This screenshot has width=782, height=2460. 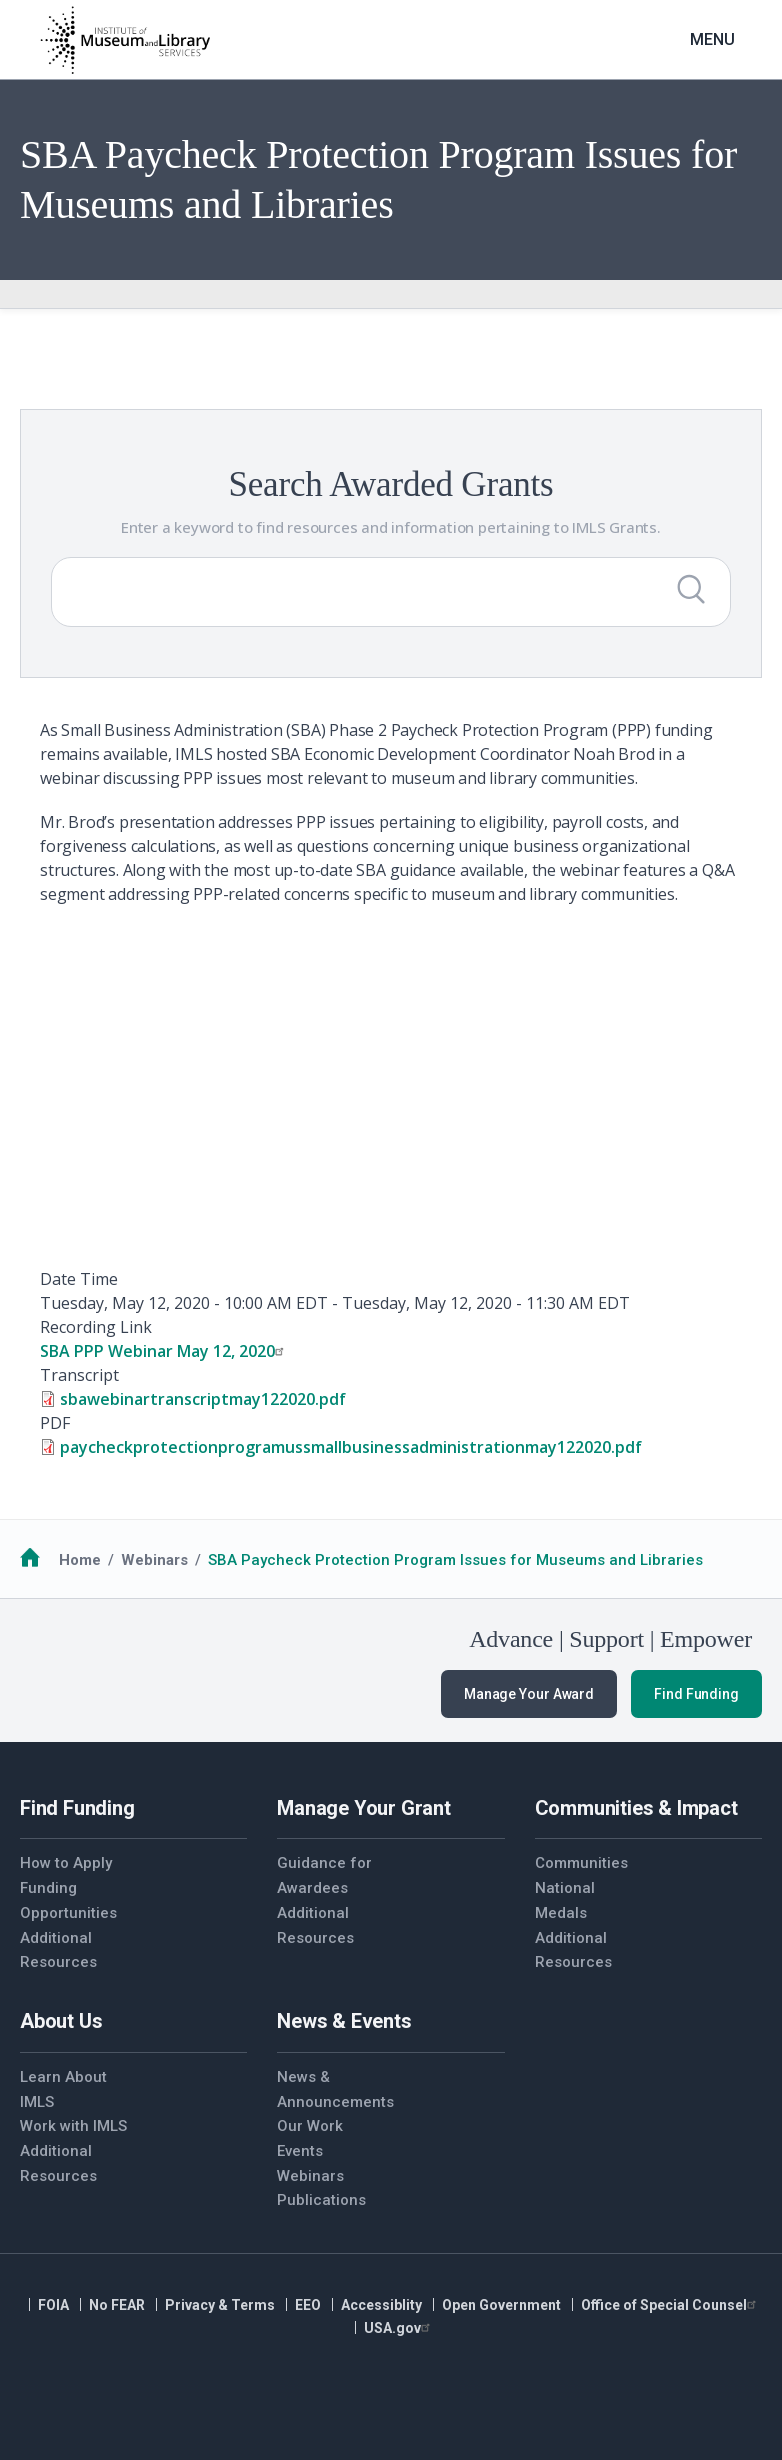 What do you see at coordinates (691, 589) in the screenshot?
I see `[Submit Search]` at bounding box center [691, 589].